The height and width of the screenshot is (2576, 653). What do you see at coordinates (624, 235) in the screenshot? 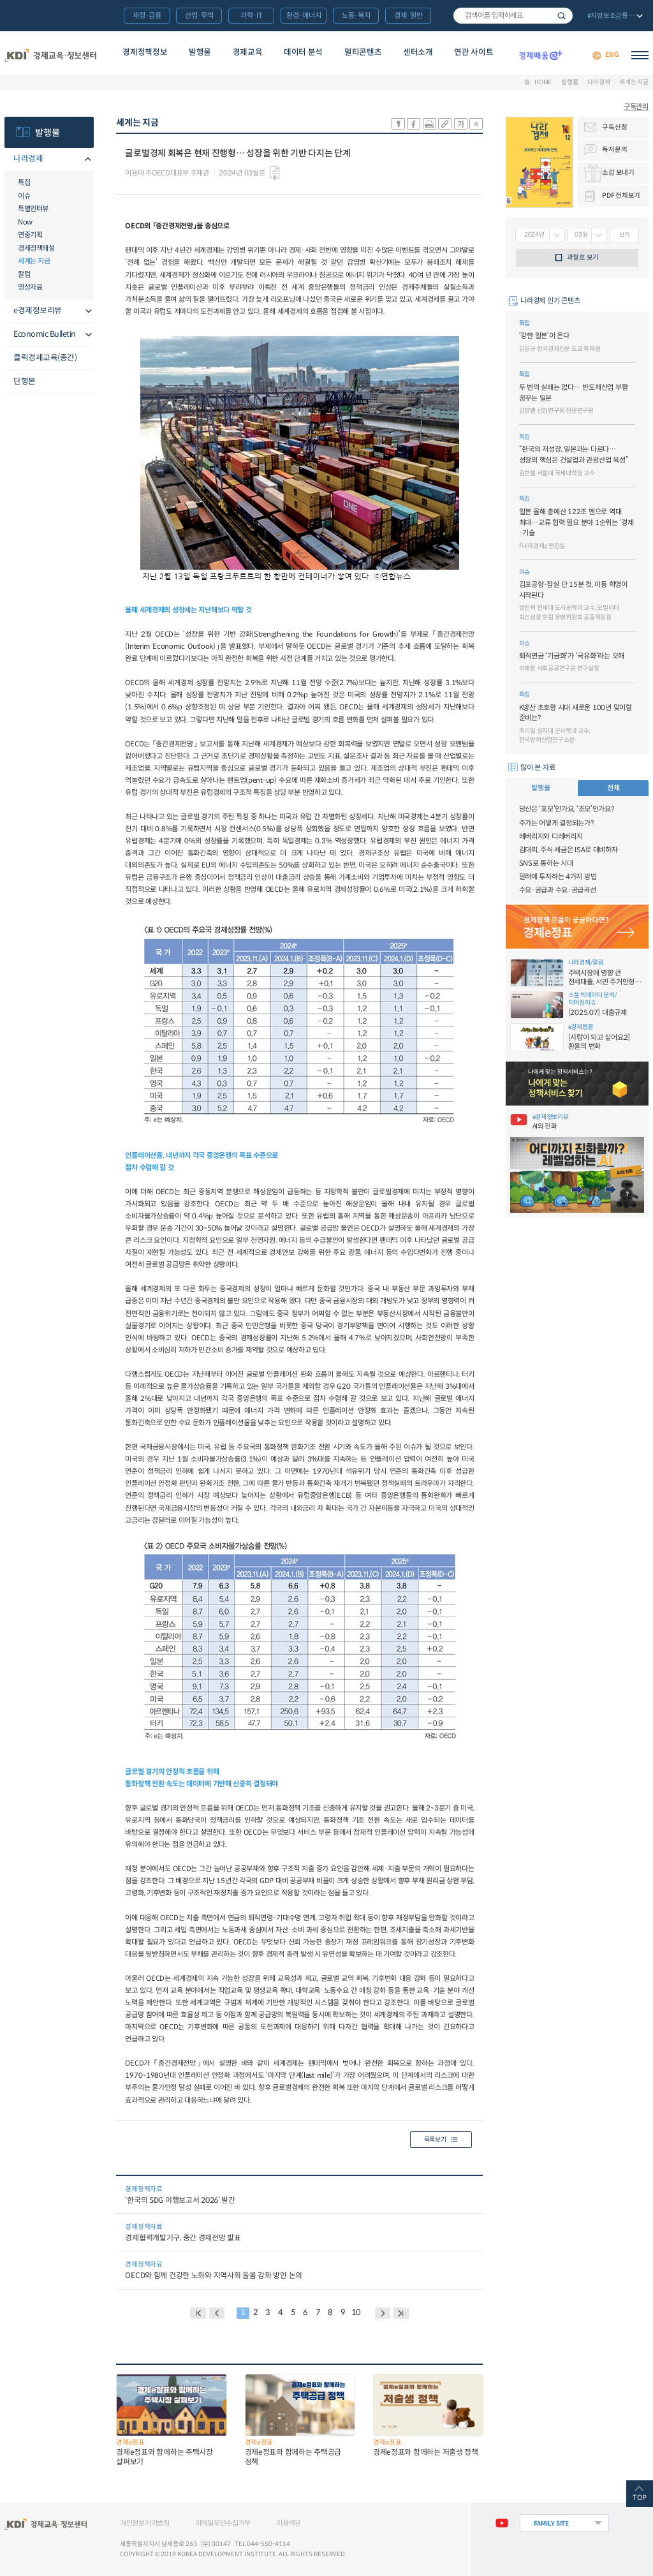
I see `보기` at bounding box center [624, 235].